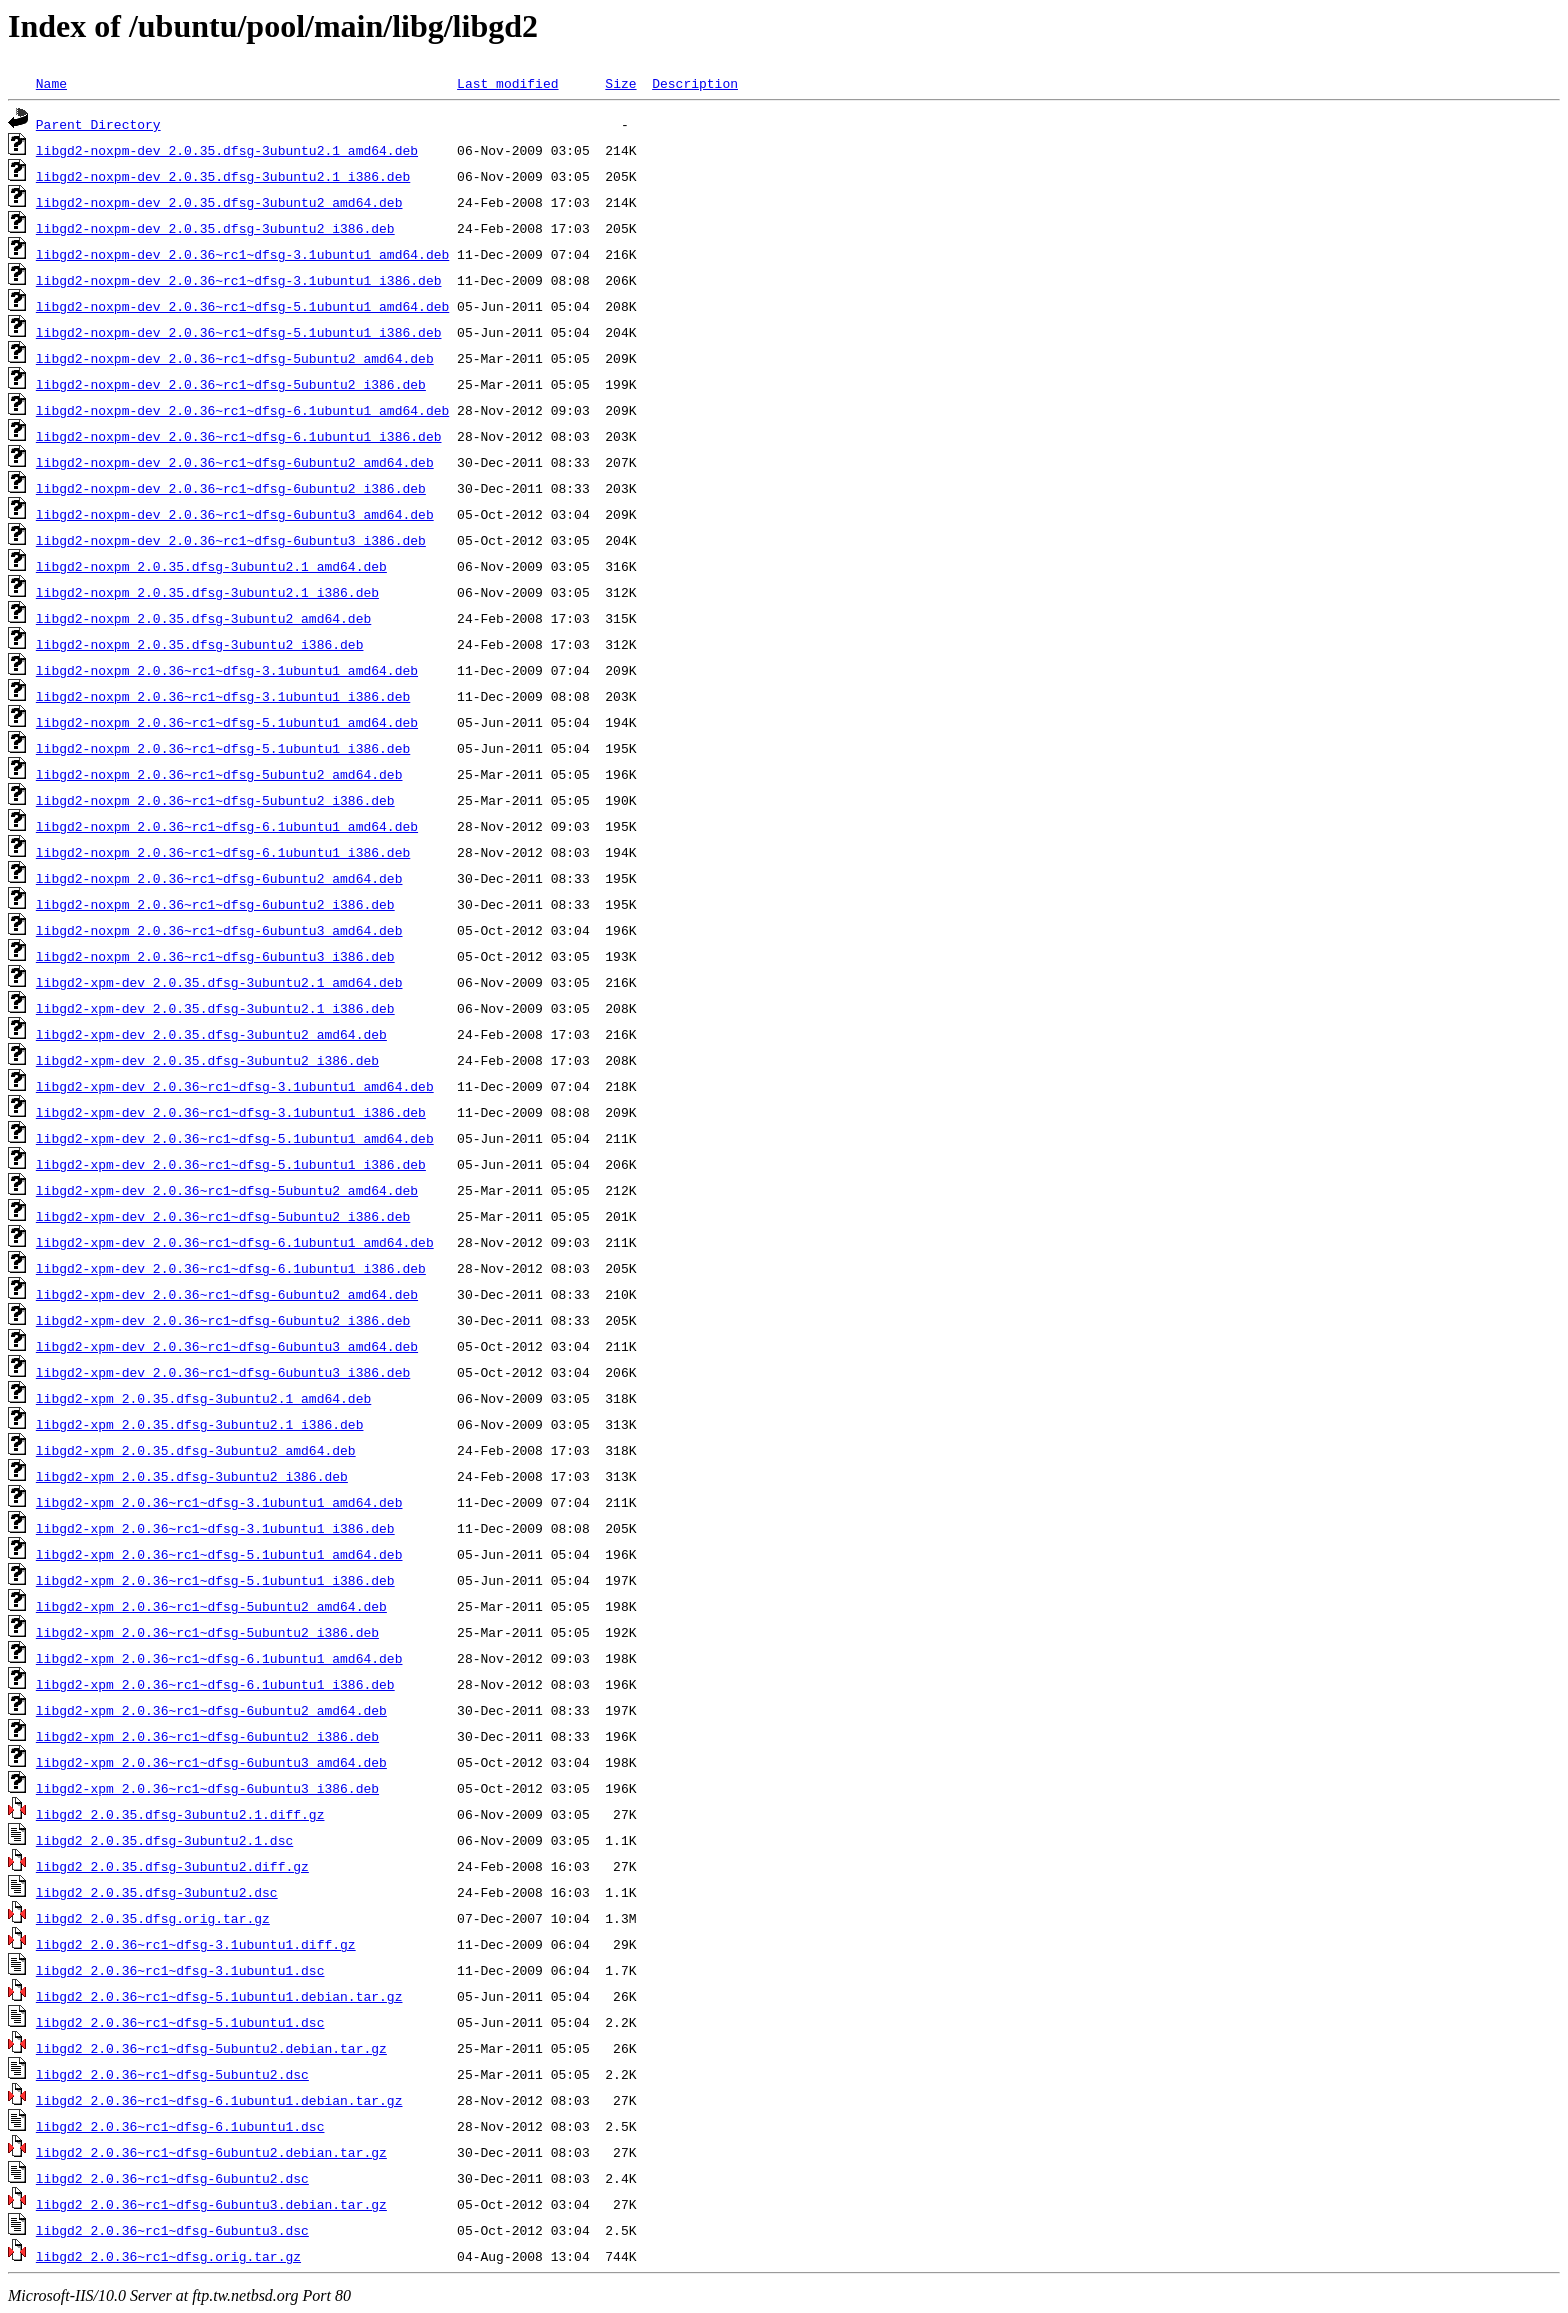  I want to click on libgd2-noxpm_2.0.36~rc1~dfsg-3.1ubuntu1_amd64.deb, so click(227, 670).